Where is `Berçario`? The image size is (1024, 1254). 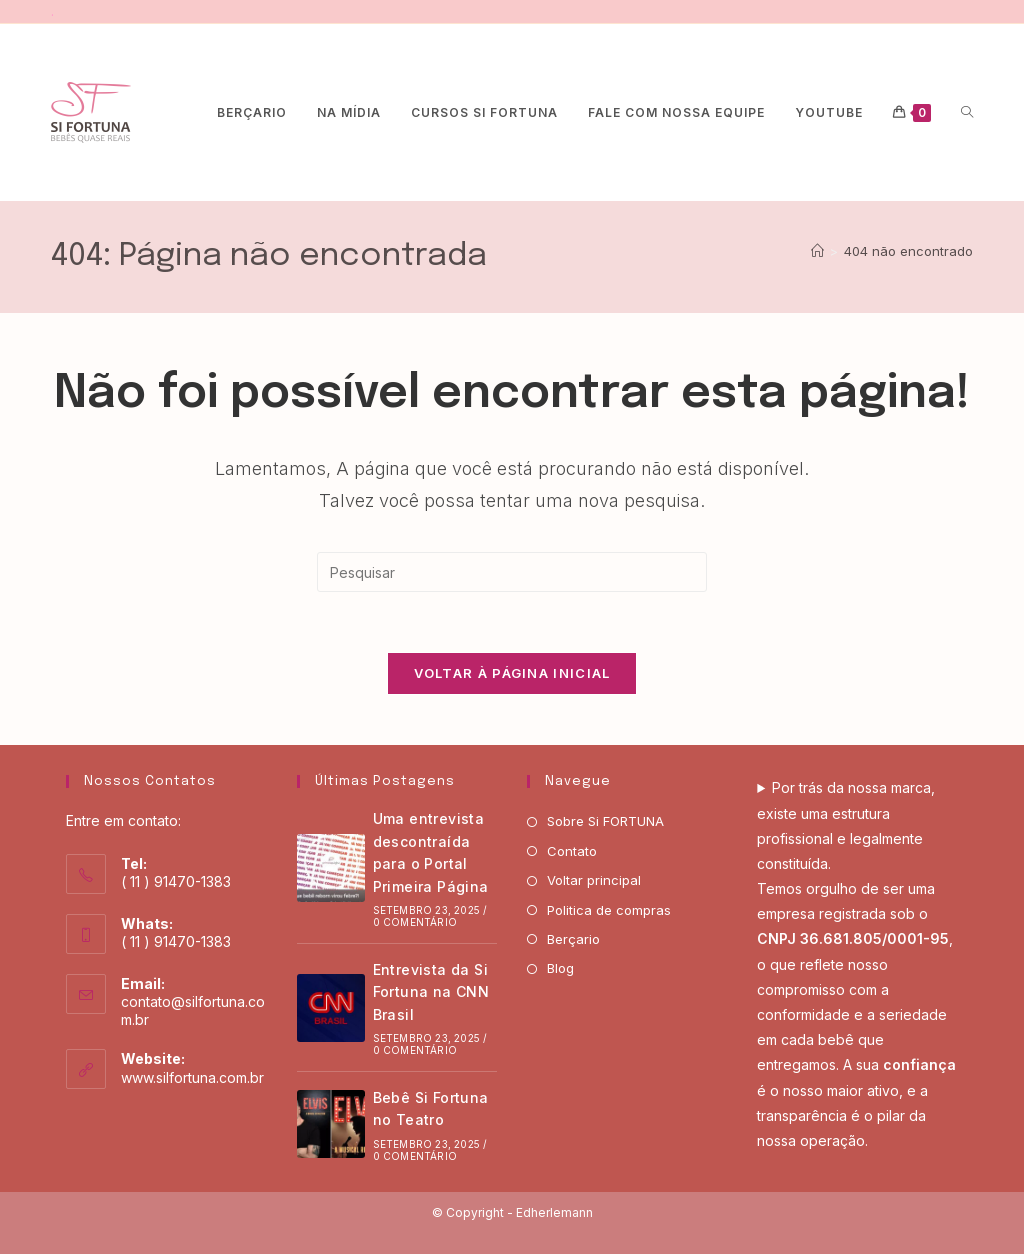 Berçario is located at coordinates (573, 939).